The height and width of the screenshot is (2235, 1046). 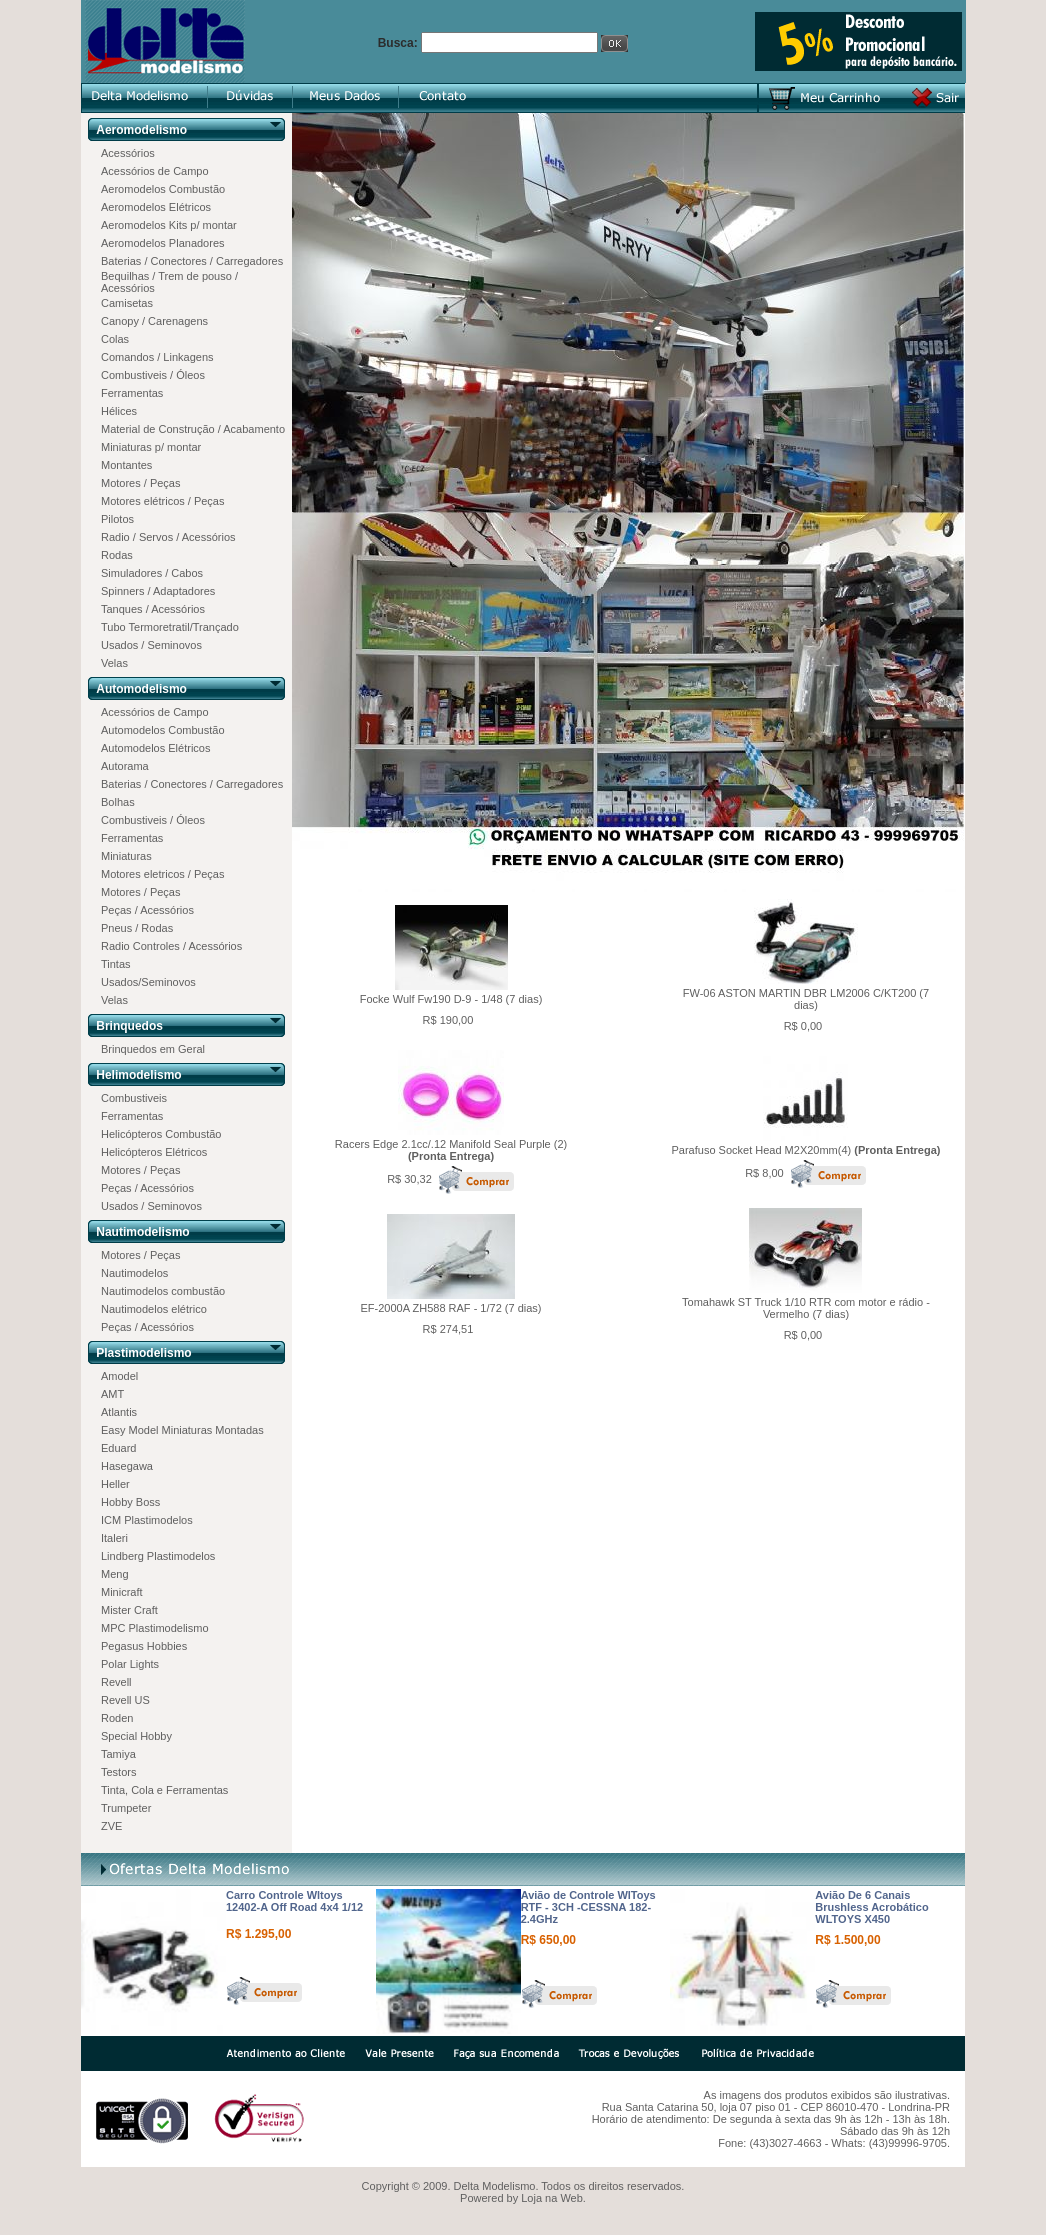 I want to click on Special Hobby, so click(x=136, y=1736).